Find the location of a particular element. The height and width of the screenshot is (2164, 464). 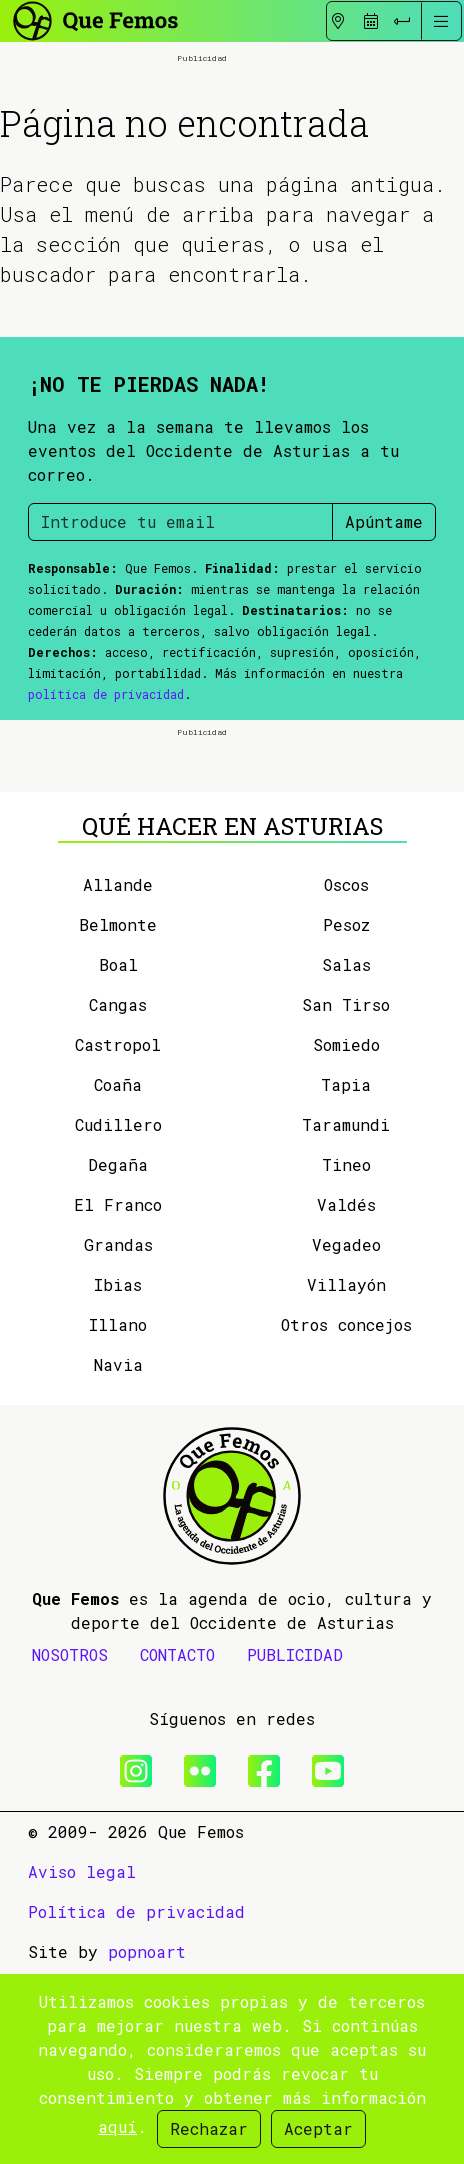

Ibias is located at coordinates (118, 1476).